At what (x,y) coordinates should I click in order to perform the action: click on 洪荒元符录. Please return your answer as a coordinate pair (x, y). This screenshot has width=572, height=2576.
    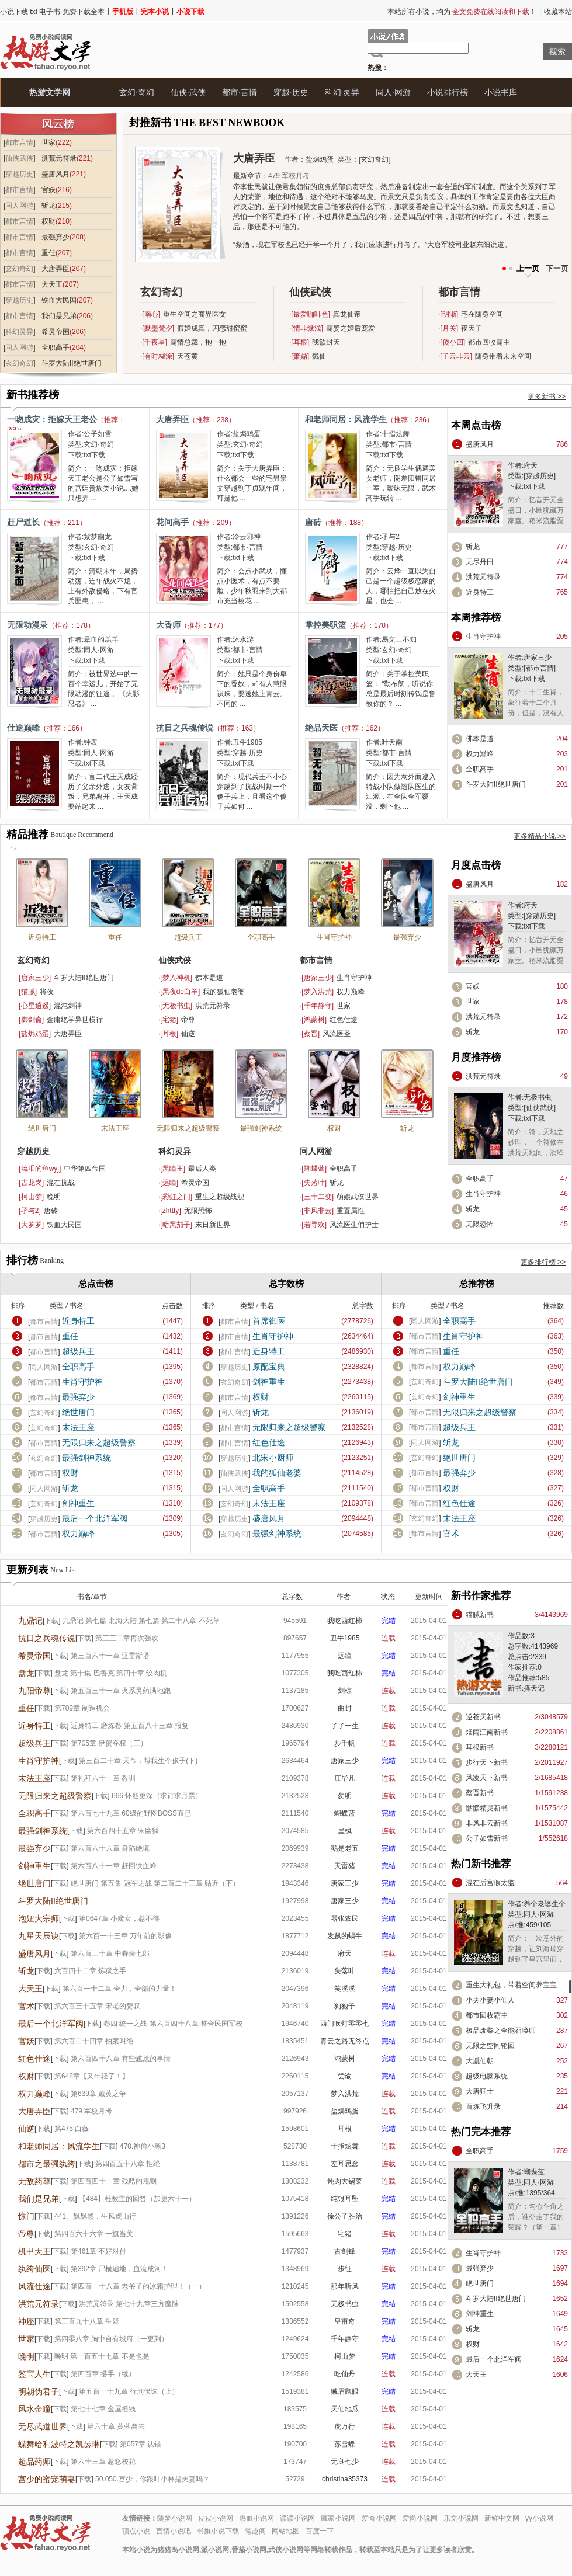
    Looking at the image, I should click on (59, 158).